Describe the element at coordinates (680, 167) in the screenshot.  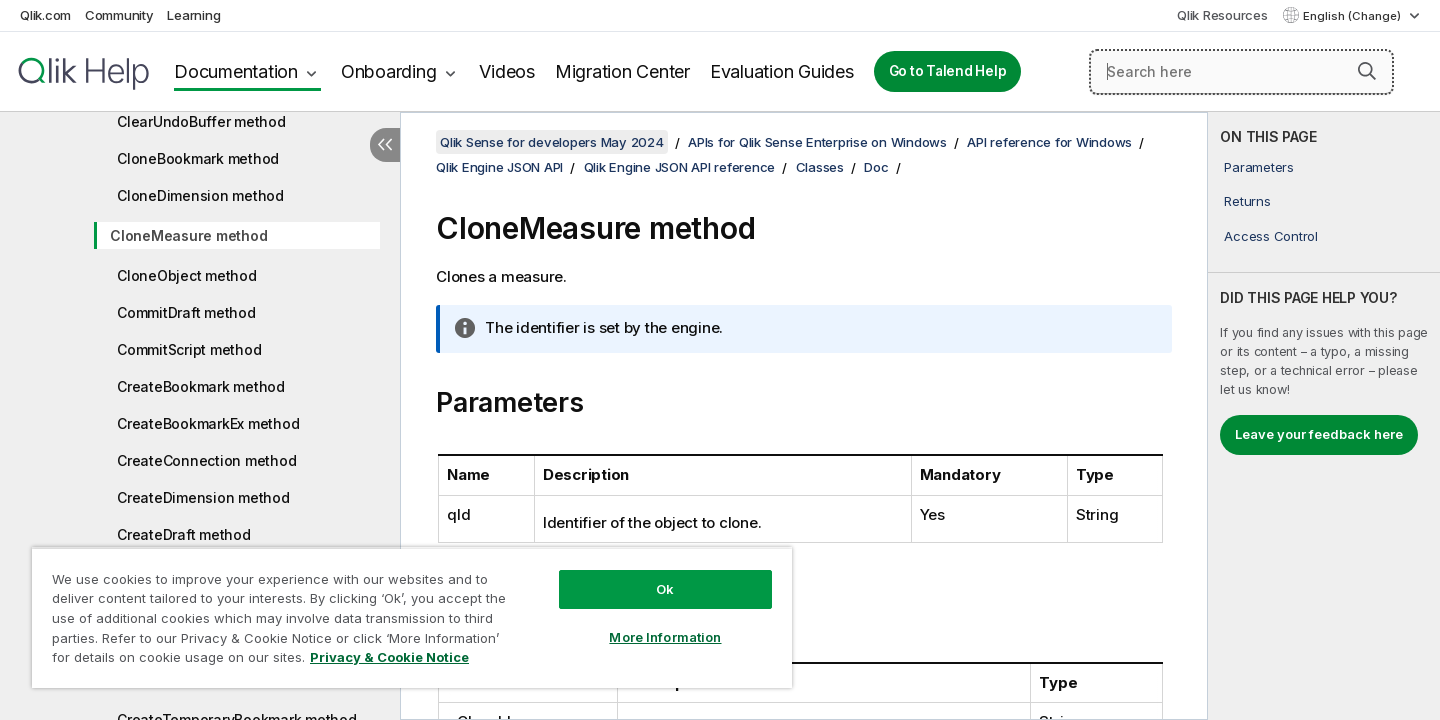
I see `Qlik Engine JSON API reference` at that location.